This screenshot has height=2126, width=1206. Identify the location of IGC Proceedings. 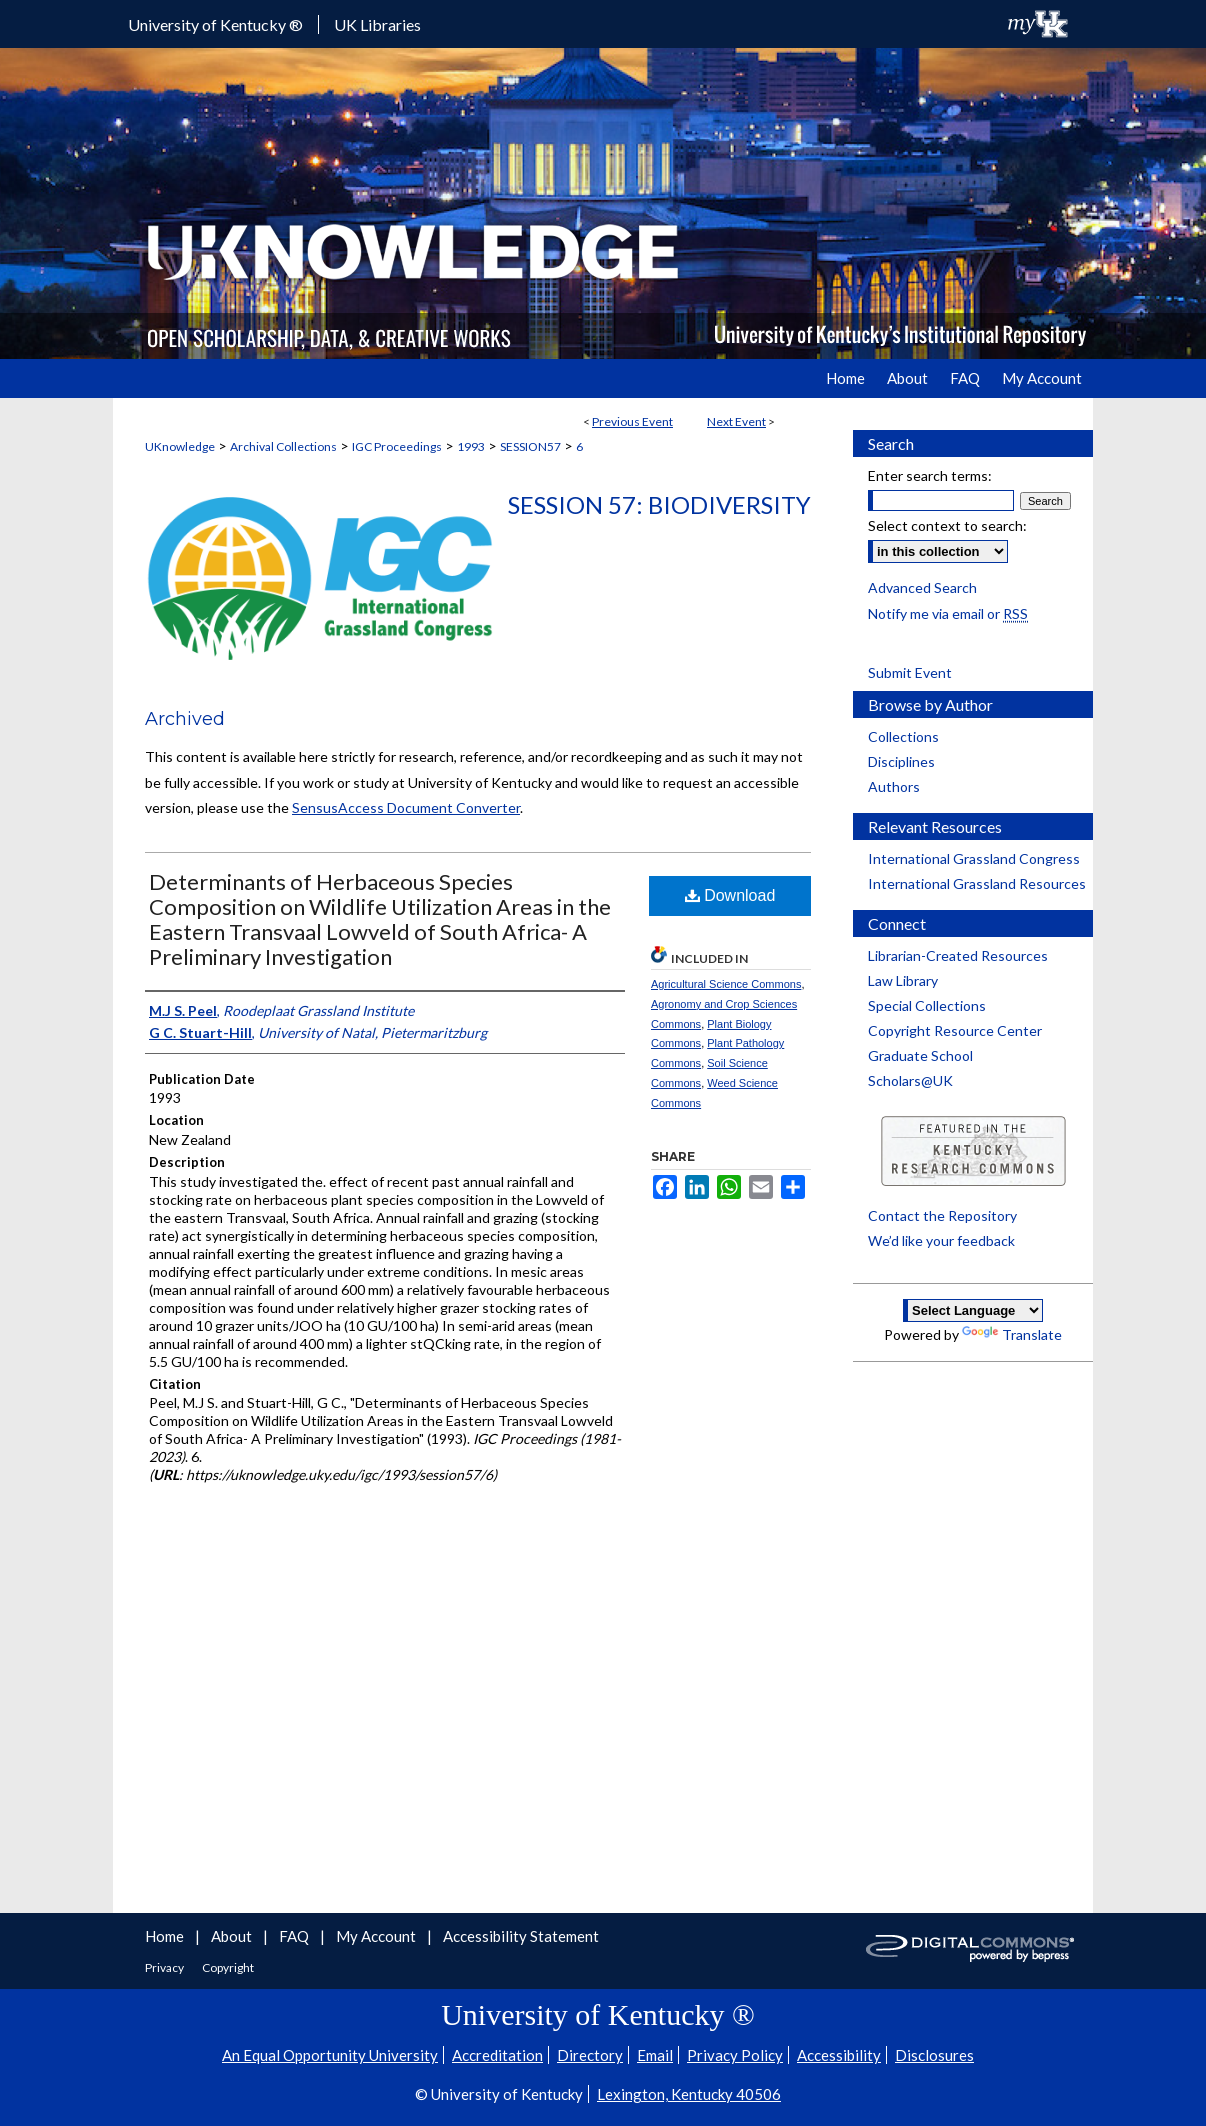
(397, 446).